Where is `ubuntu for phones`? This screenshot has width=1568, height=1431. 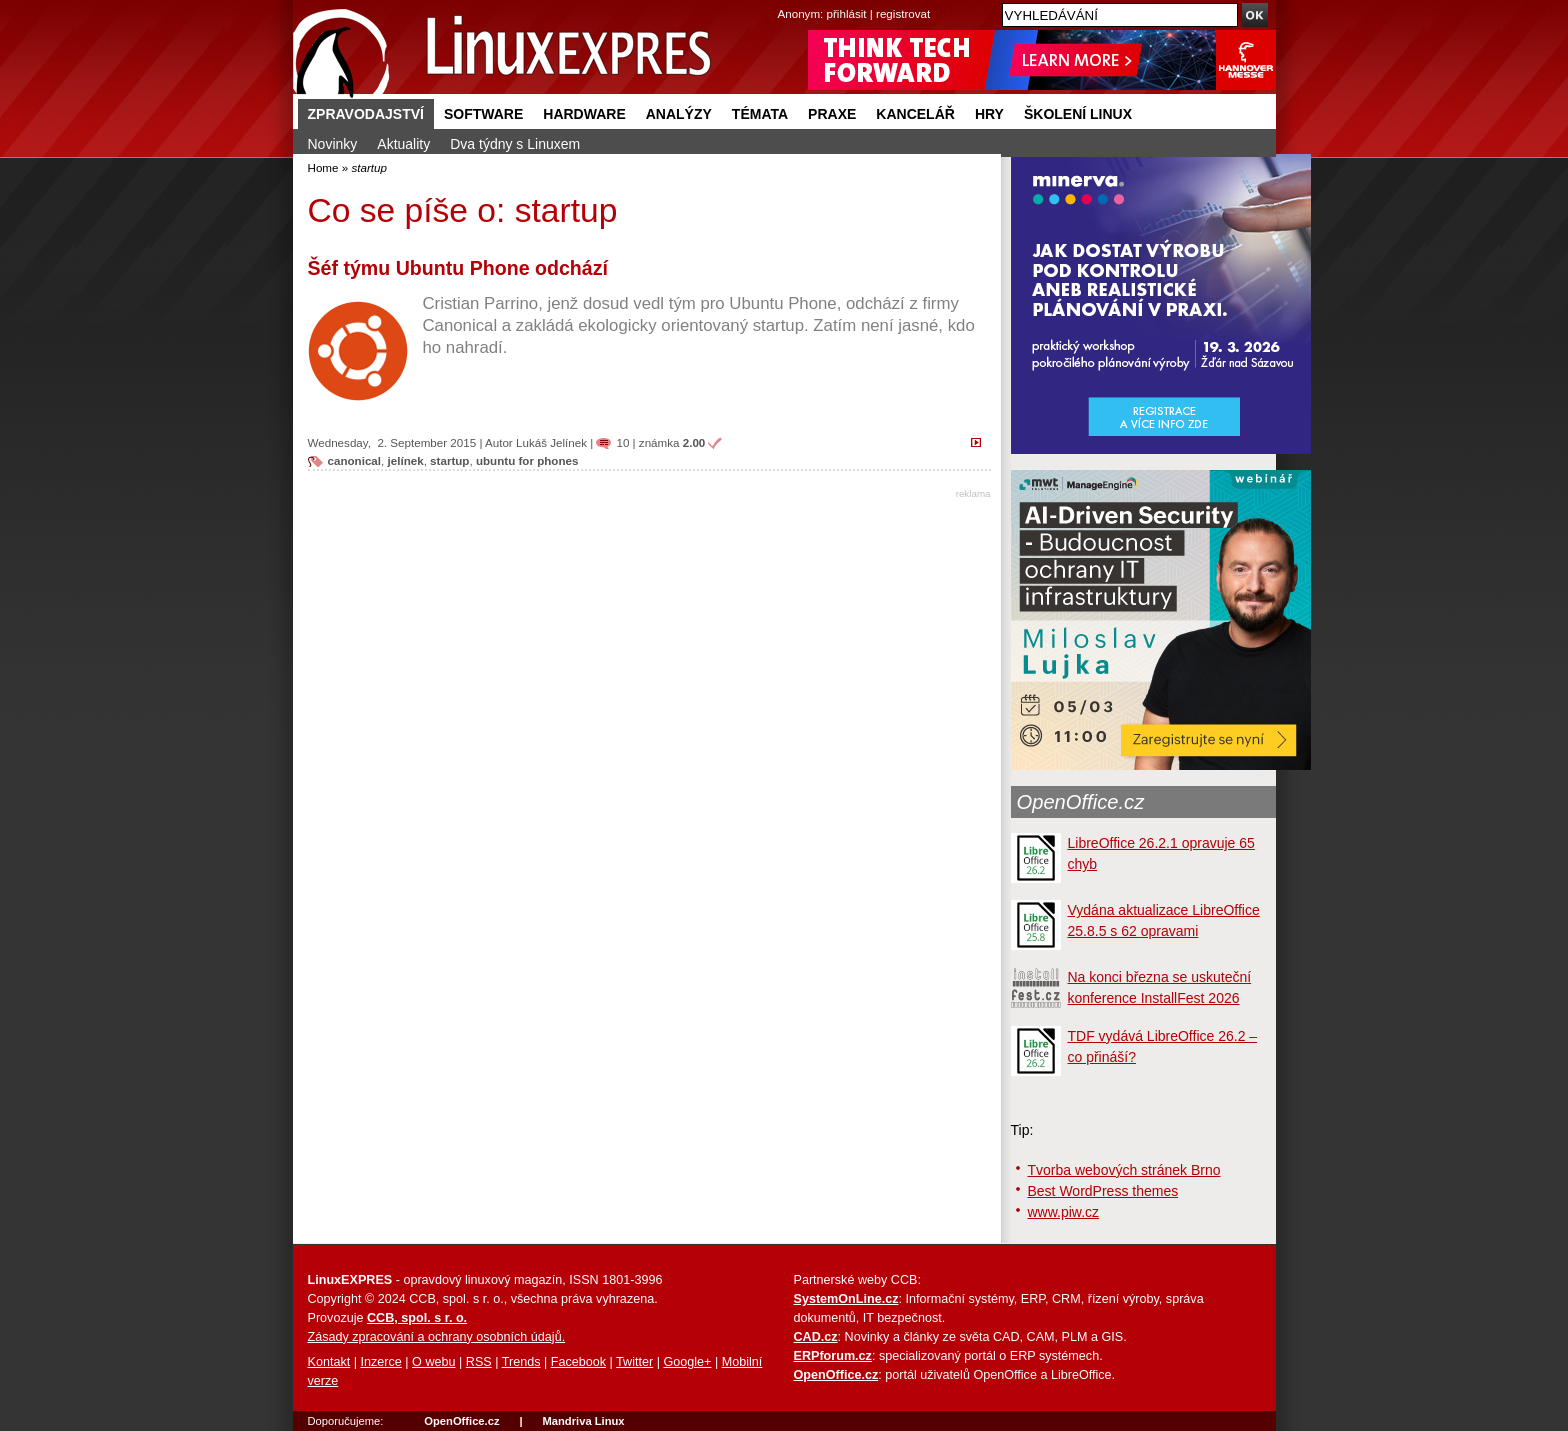
ubuntu for phones is located at coordinates (527, 460).